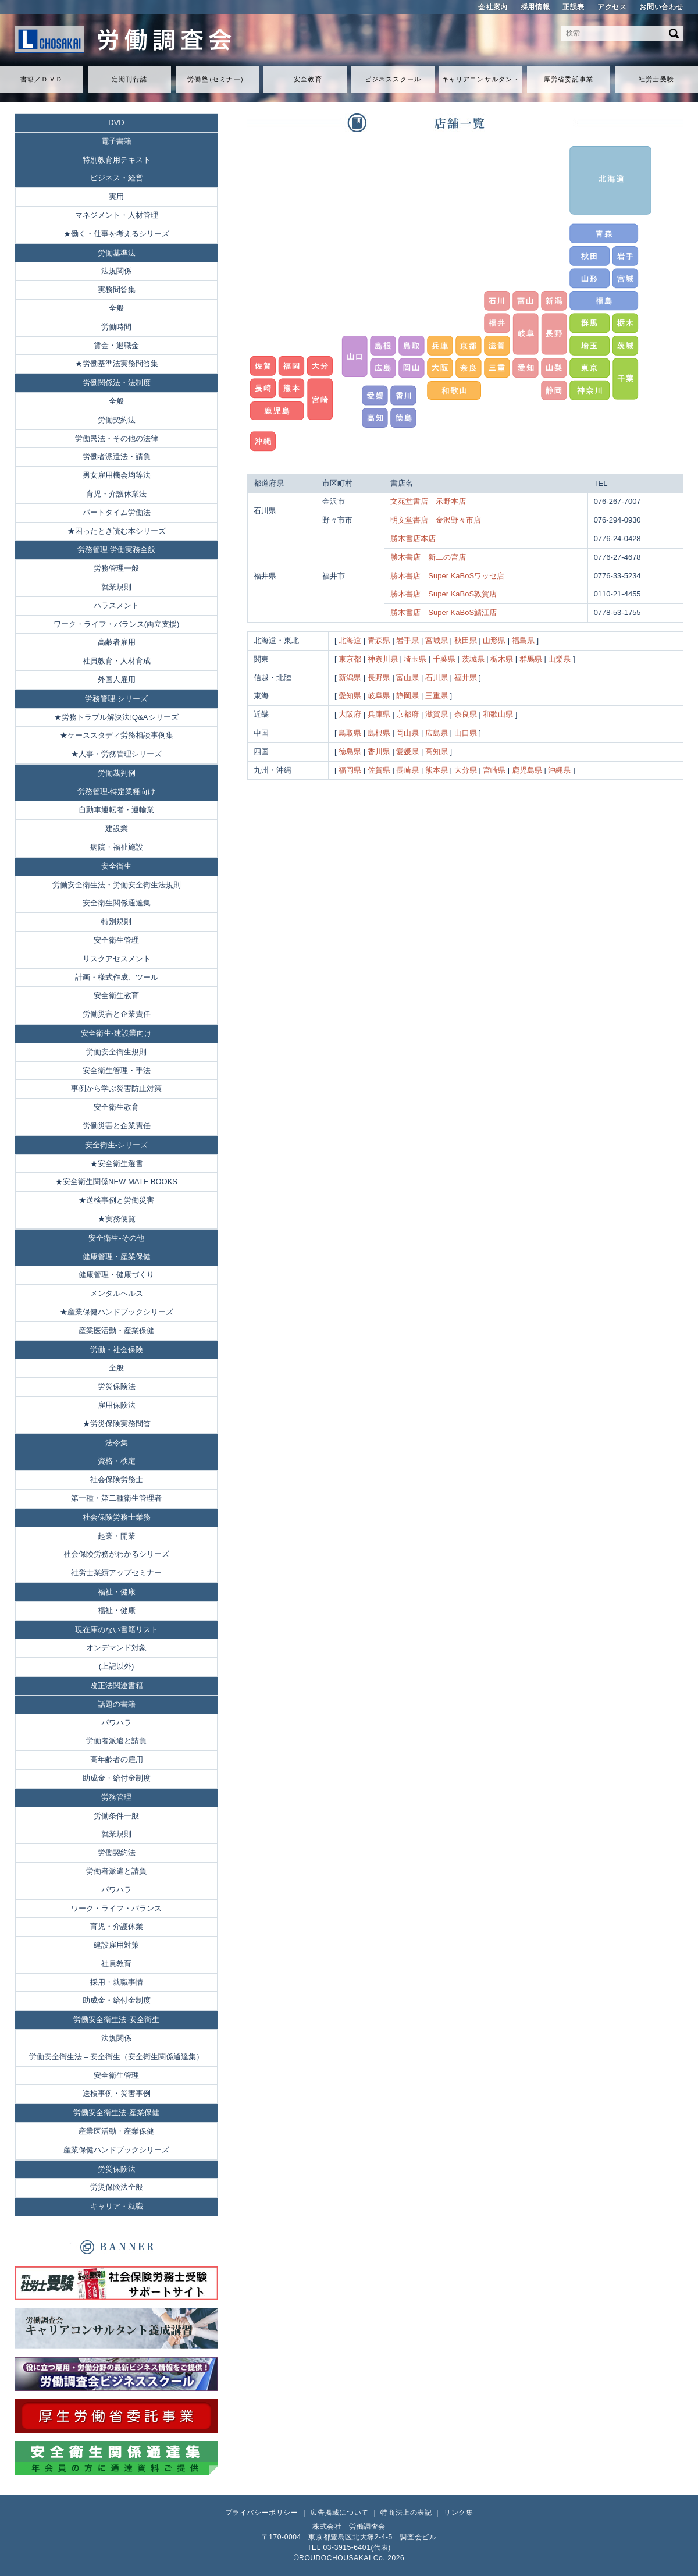 The height and width of the screenshot is (2576, 698). I want to click on 産業保健ハンドブックシリーズ, so click(116, 2149).